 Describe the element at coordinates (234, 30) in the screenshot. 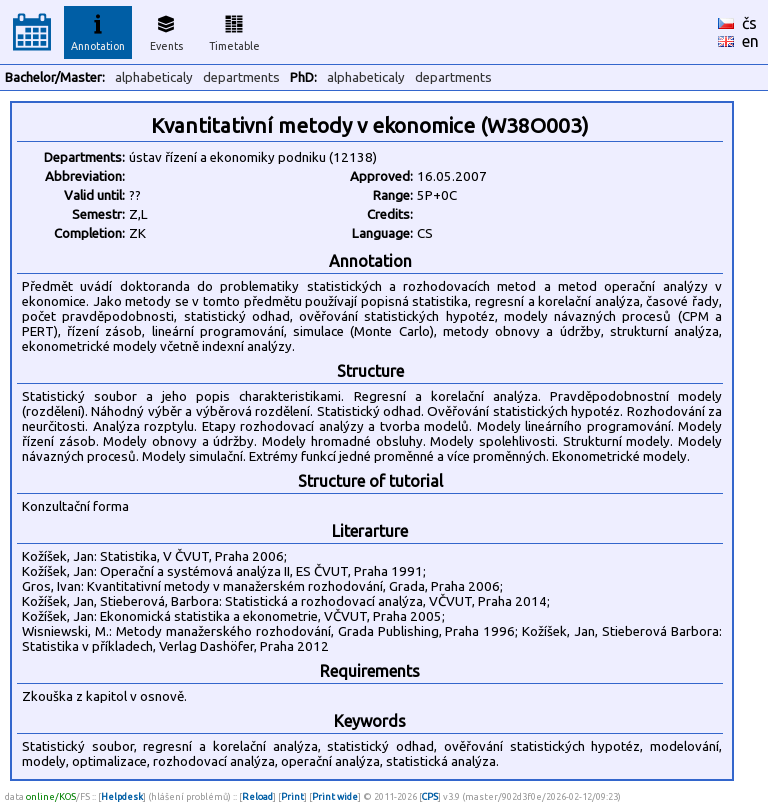

I see `Timetable` at that location.